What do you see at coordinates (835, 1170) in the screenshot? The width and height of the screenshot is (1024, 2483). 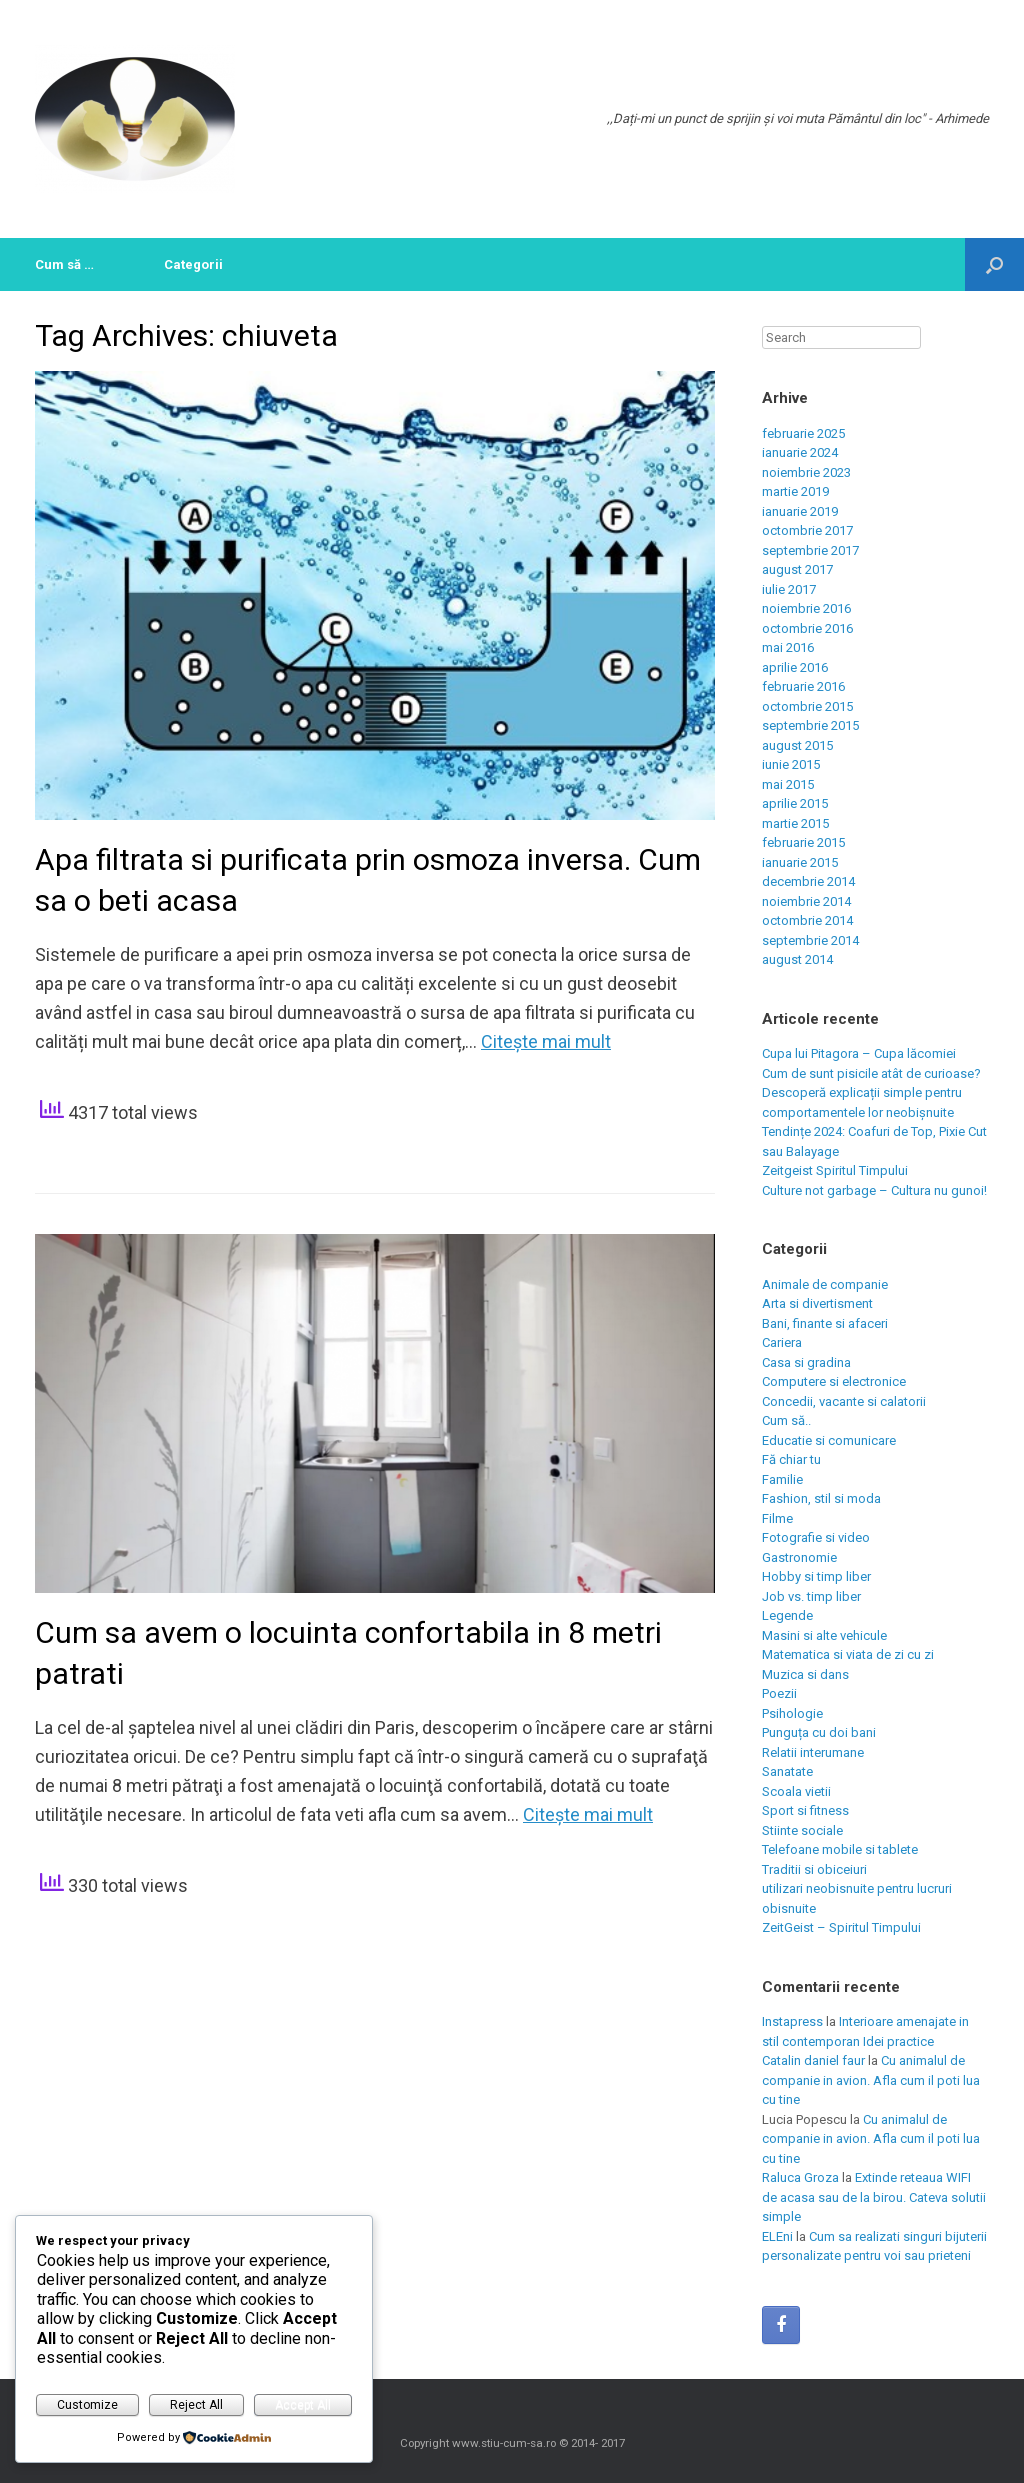 I see `Zeitgeist Spiritul Timpului` at bounding box center [835, 1170].